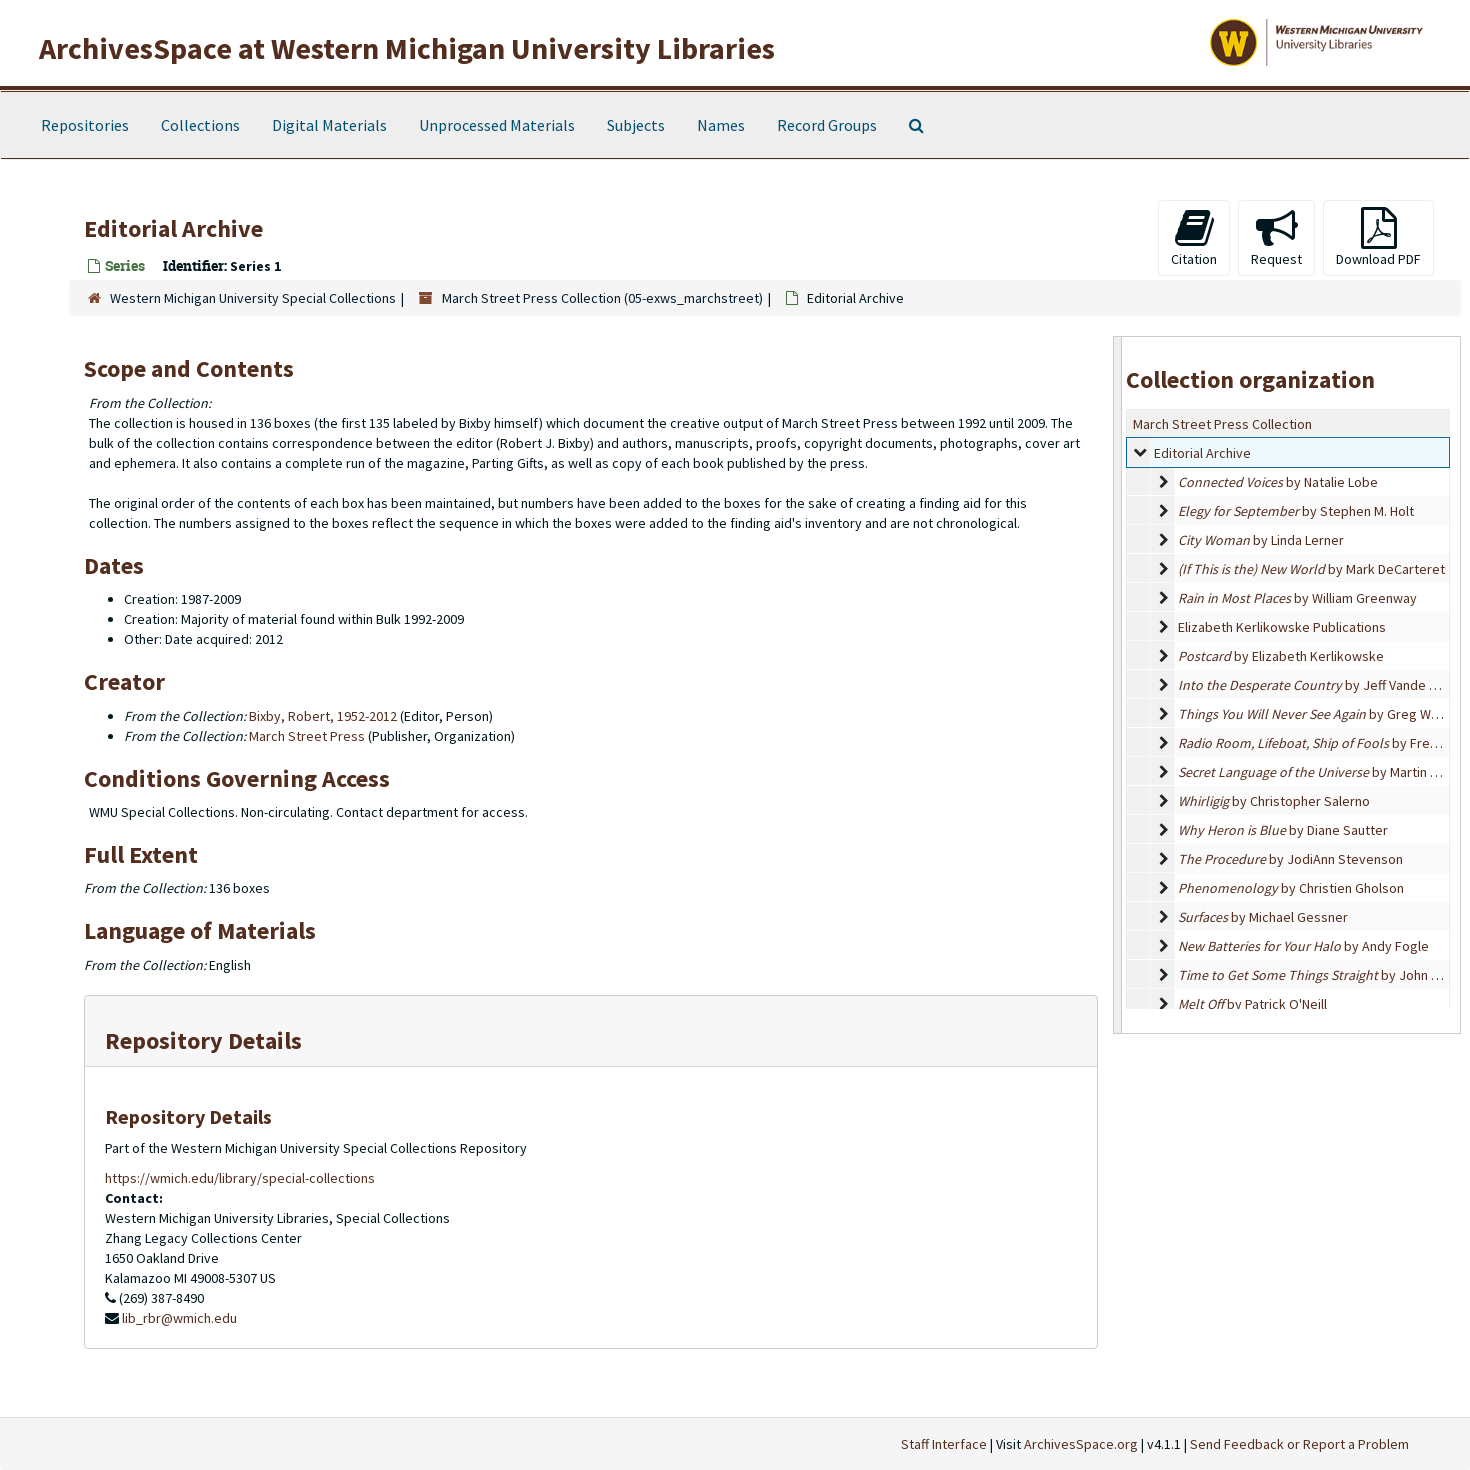  I want to click on ArchivesSpace.org, so click(1081, 1444).